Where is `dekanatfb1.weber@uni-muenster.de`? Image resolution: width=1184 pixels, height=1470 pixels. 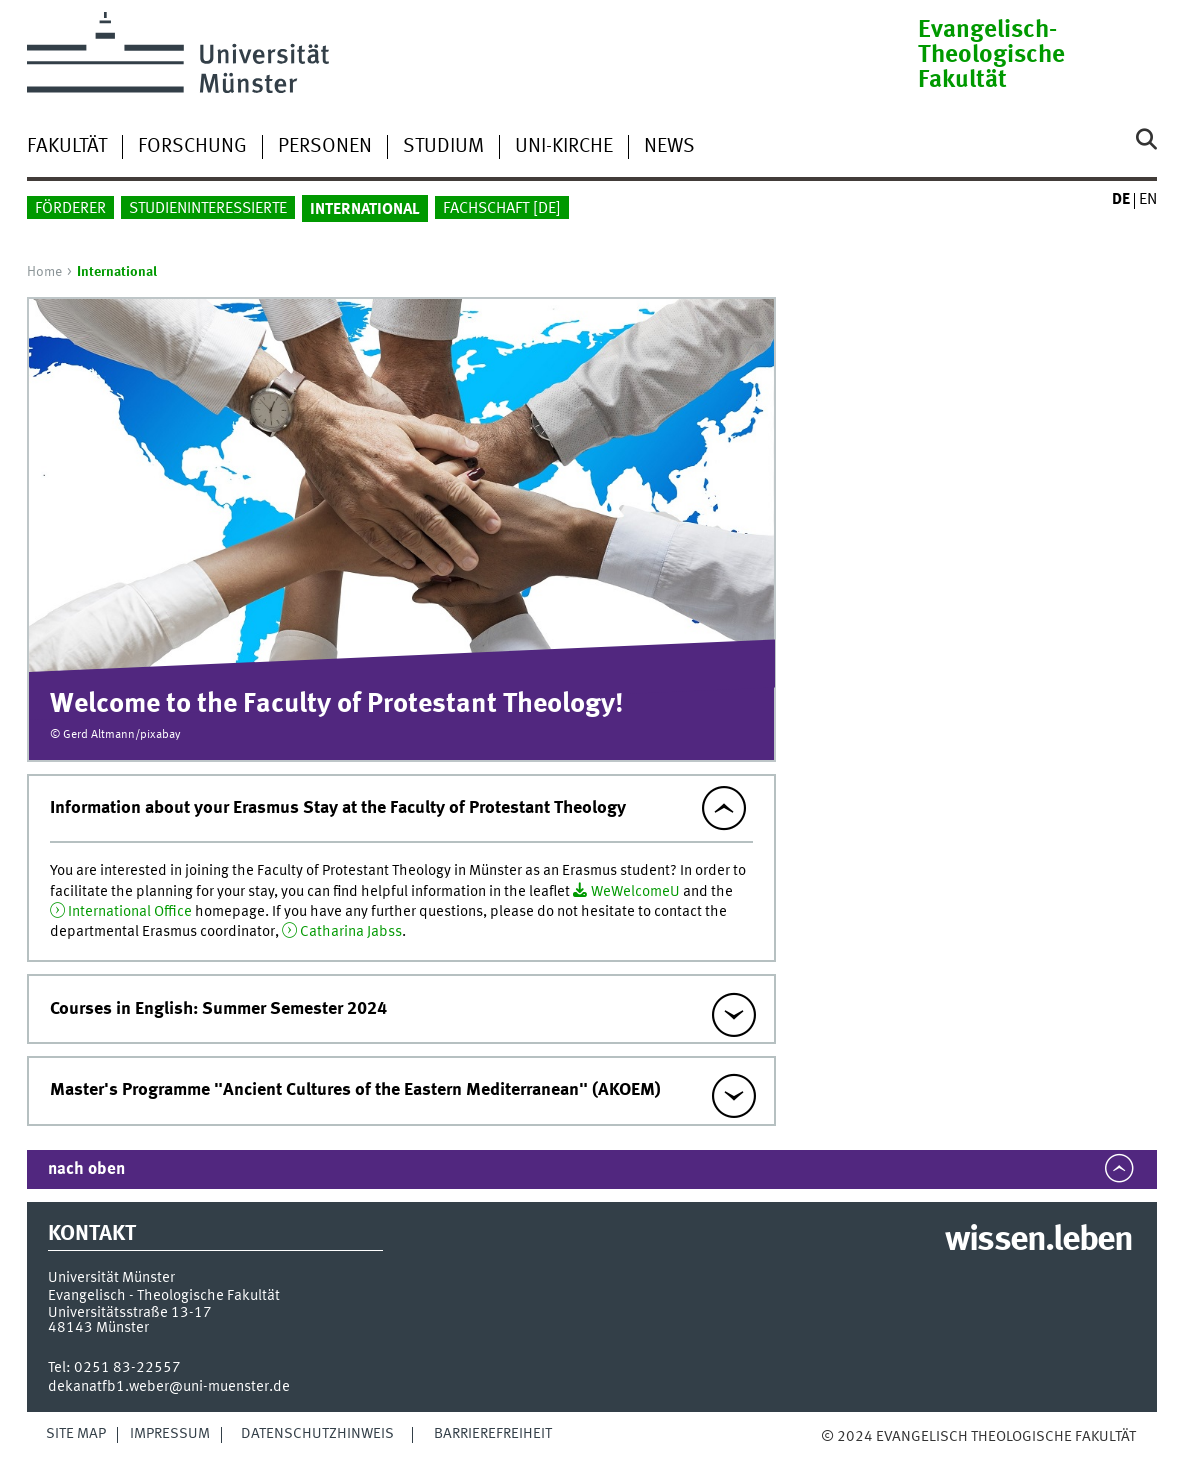
dekanatfb1.weber@uni-muenster.de is located at coordinates (169, 1387).